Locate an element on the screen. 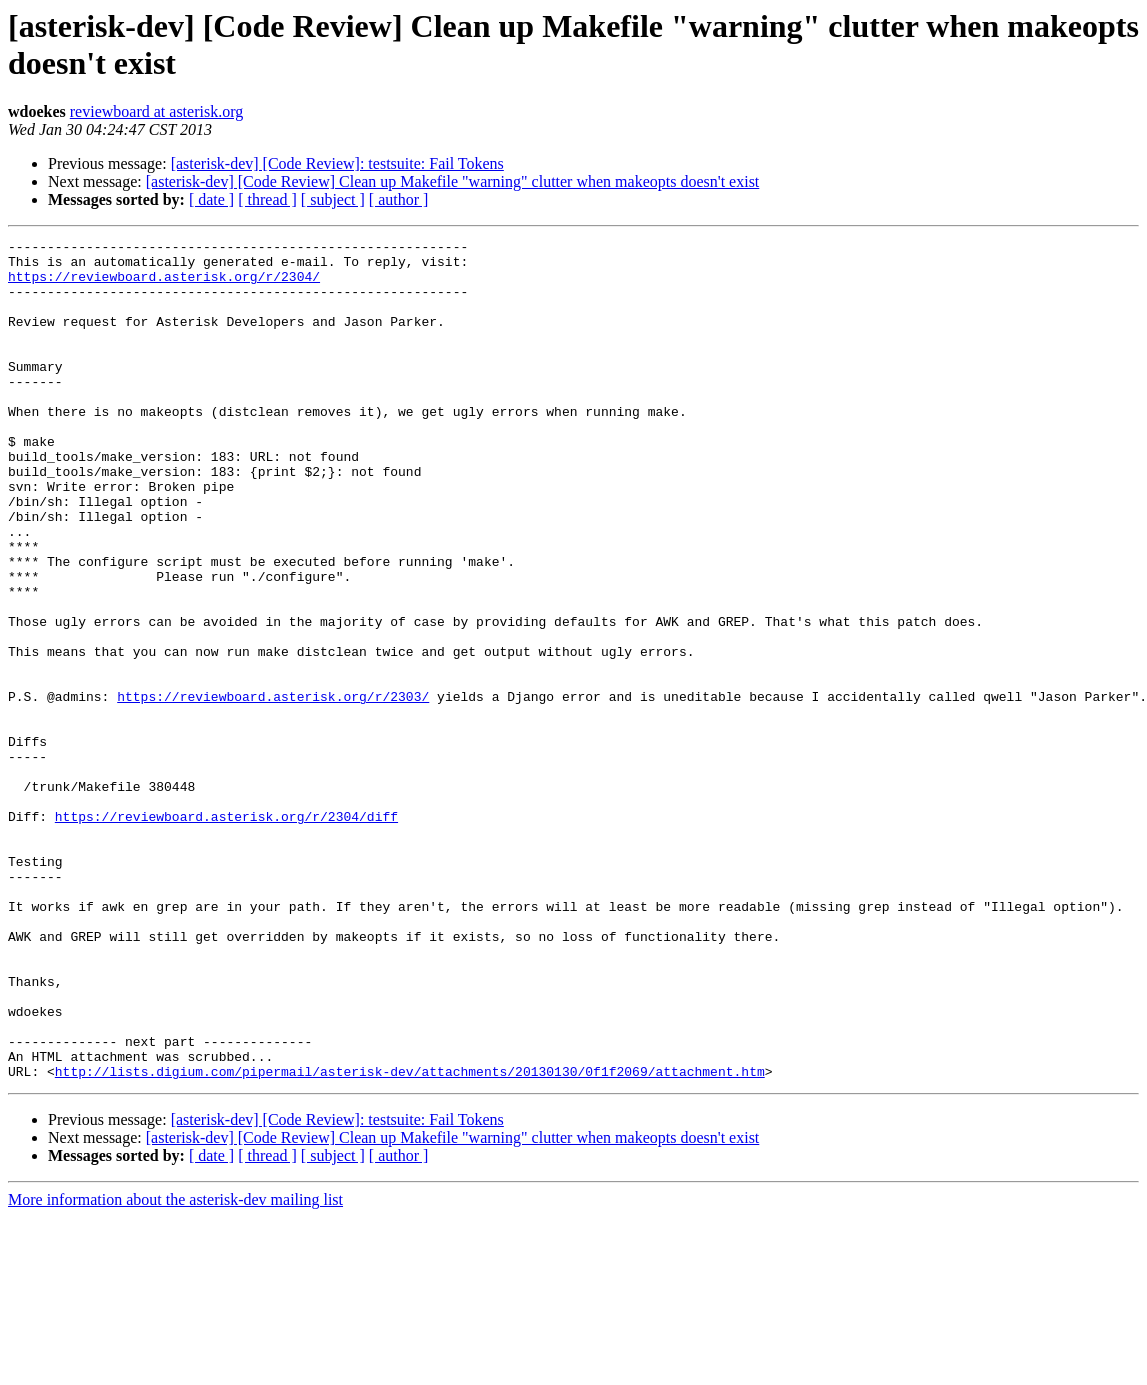 This screenshot has width=1147, height=1385. [ subject ] is located at coordinates (333, 199).